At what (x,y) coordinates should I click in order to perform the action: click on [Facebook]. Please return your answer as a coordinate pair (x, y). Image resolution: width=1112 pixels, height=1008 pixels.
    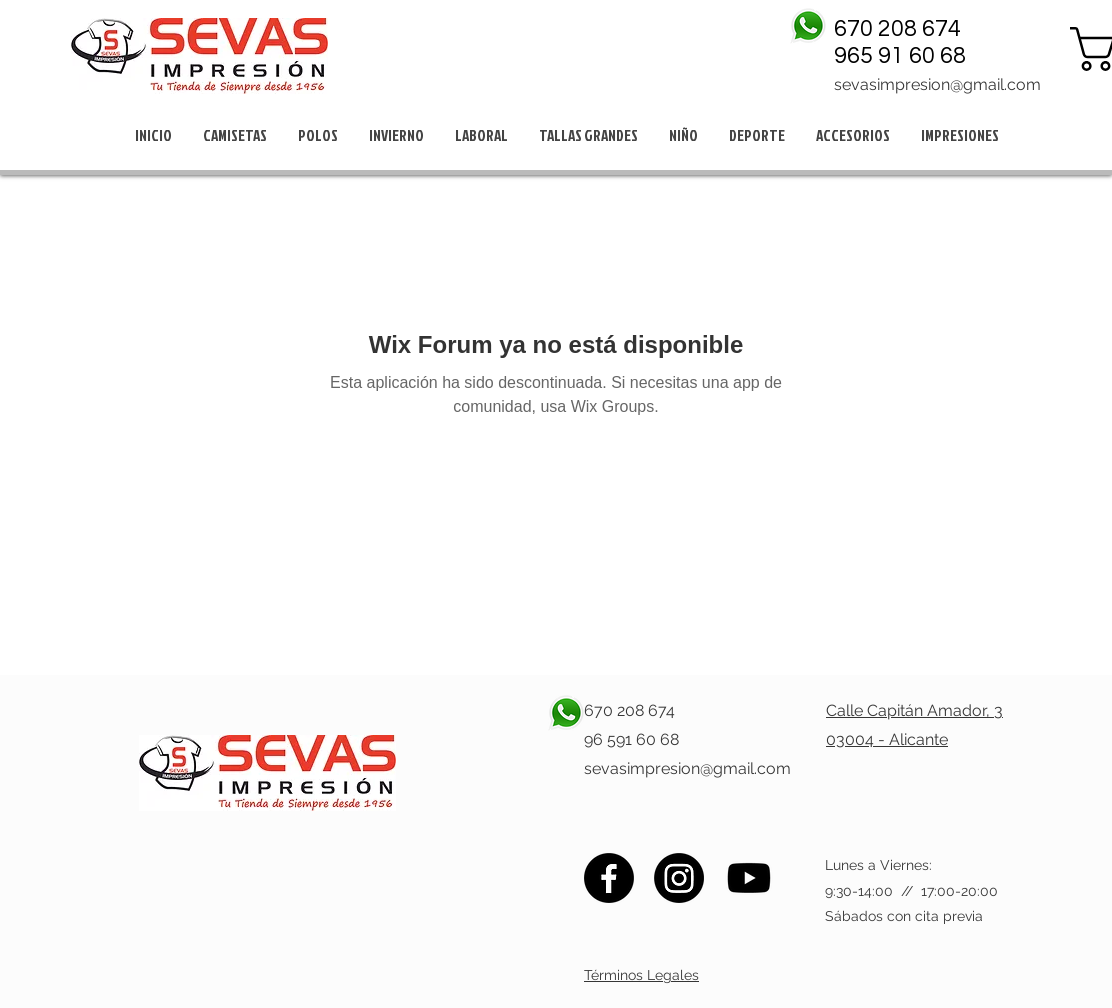
    Looking at the image, I should click on (609, 878).